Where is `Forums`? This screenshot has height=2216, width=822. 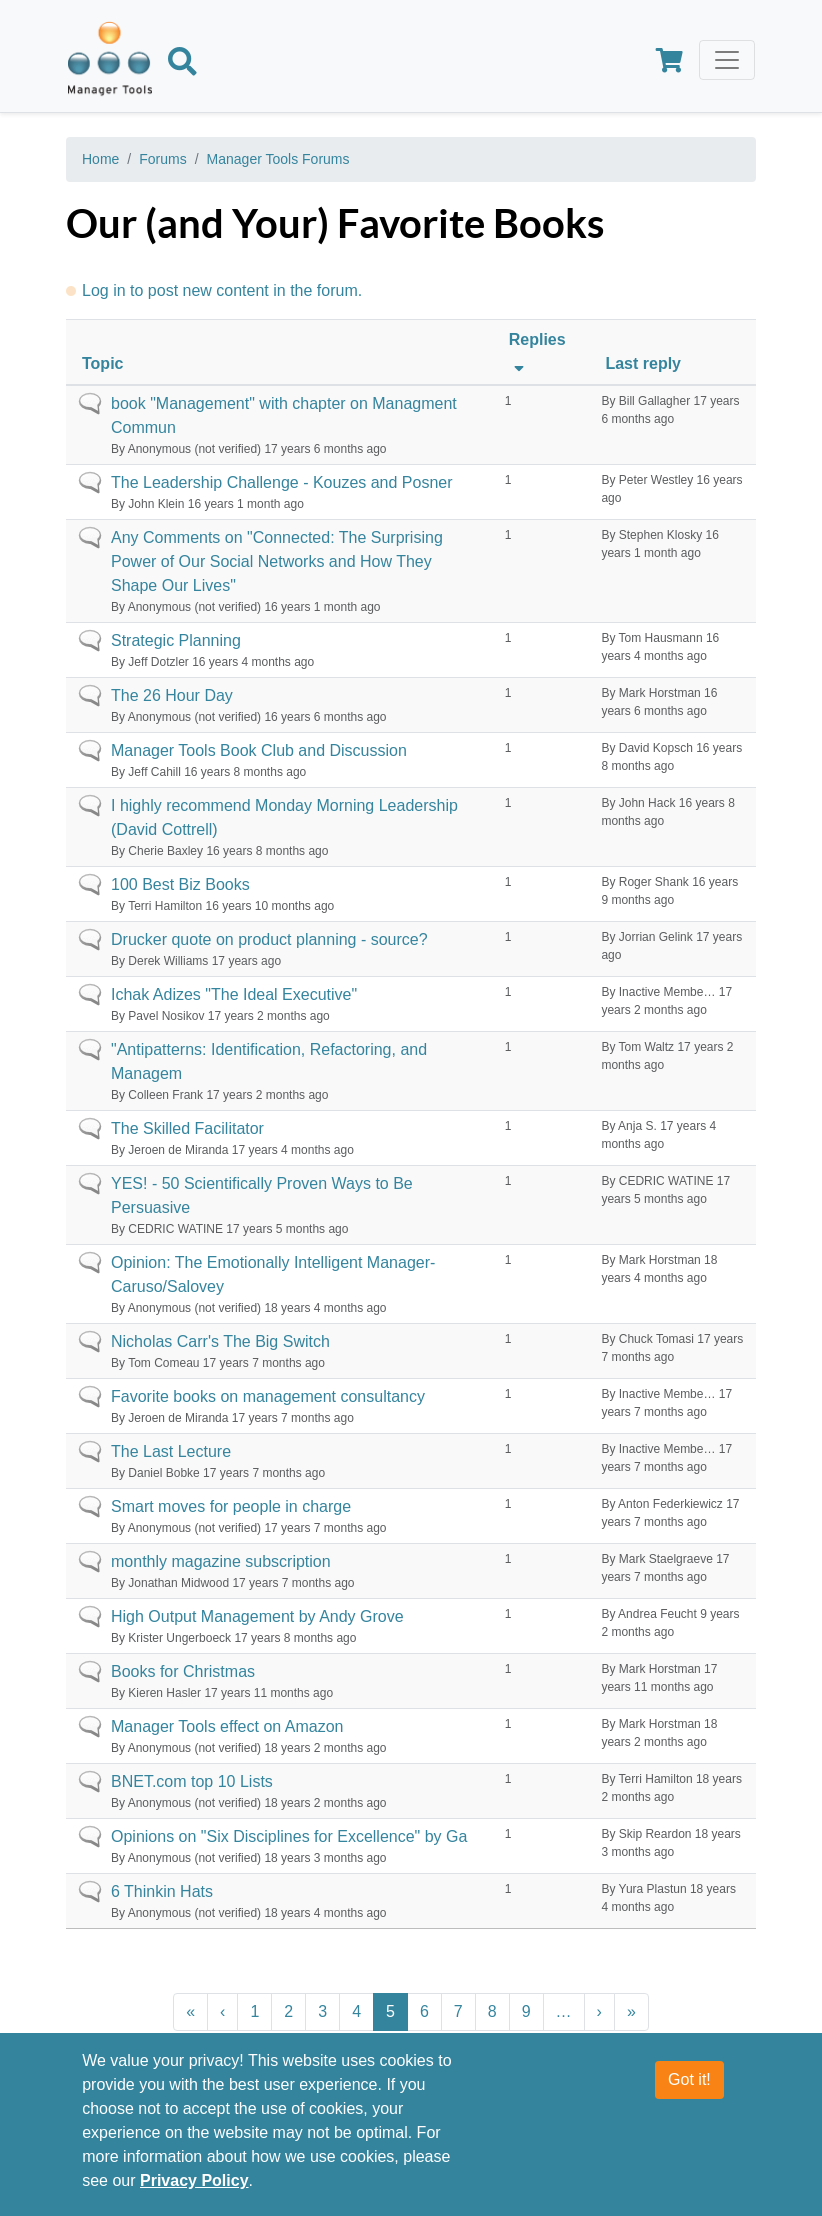 Forums is located at coordinates (162, 159).